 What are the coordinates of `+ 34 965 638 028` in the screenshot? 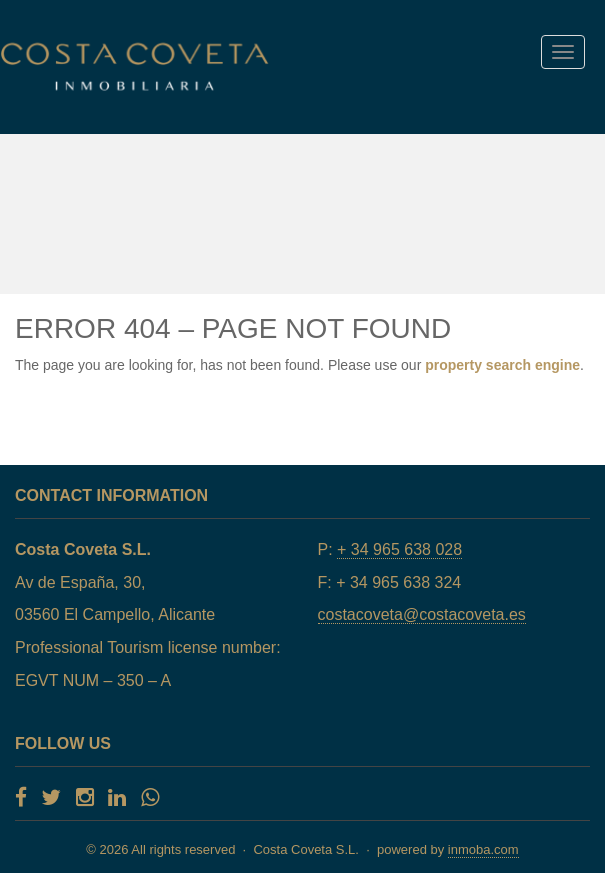 It's located at (399, 549).